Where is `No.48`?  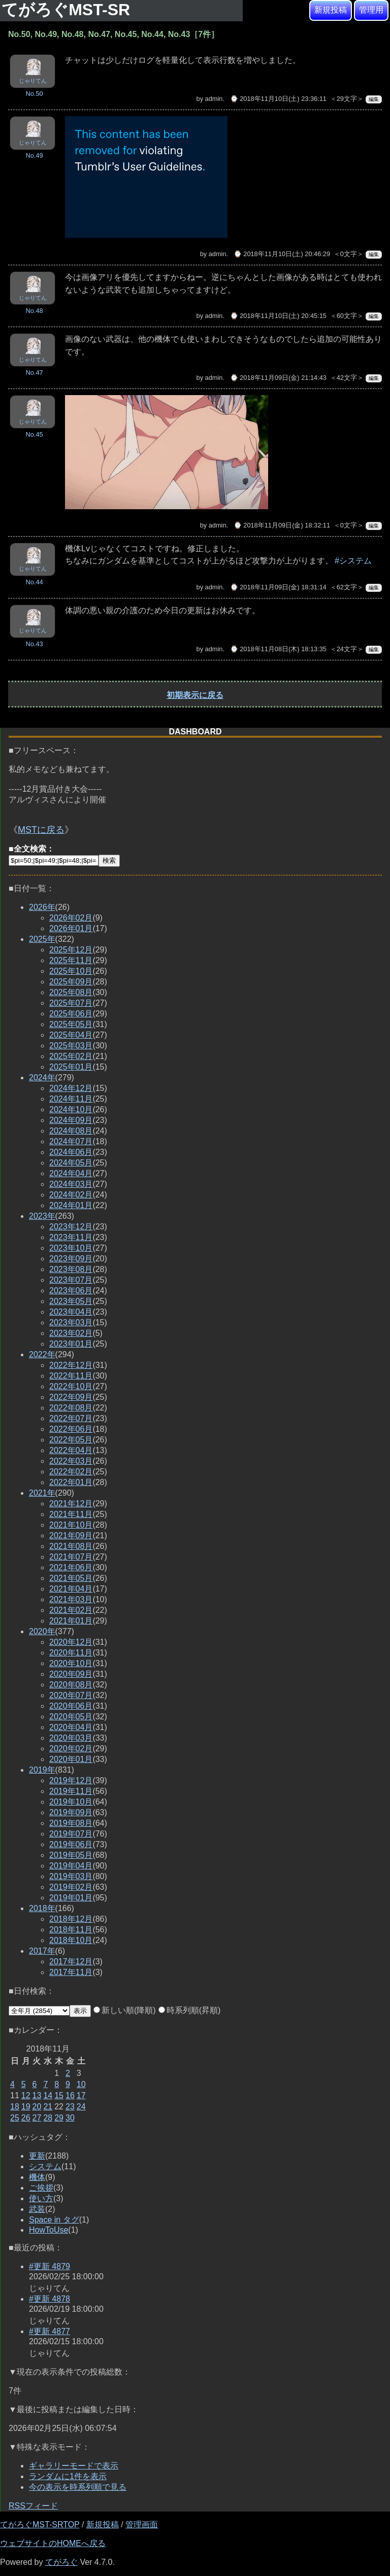 No.48 is located at coordinates (34, 310).